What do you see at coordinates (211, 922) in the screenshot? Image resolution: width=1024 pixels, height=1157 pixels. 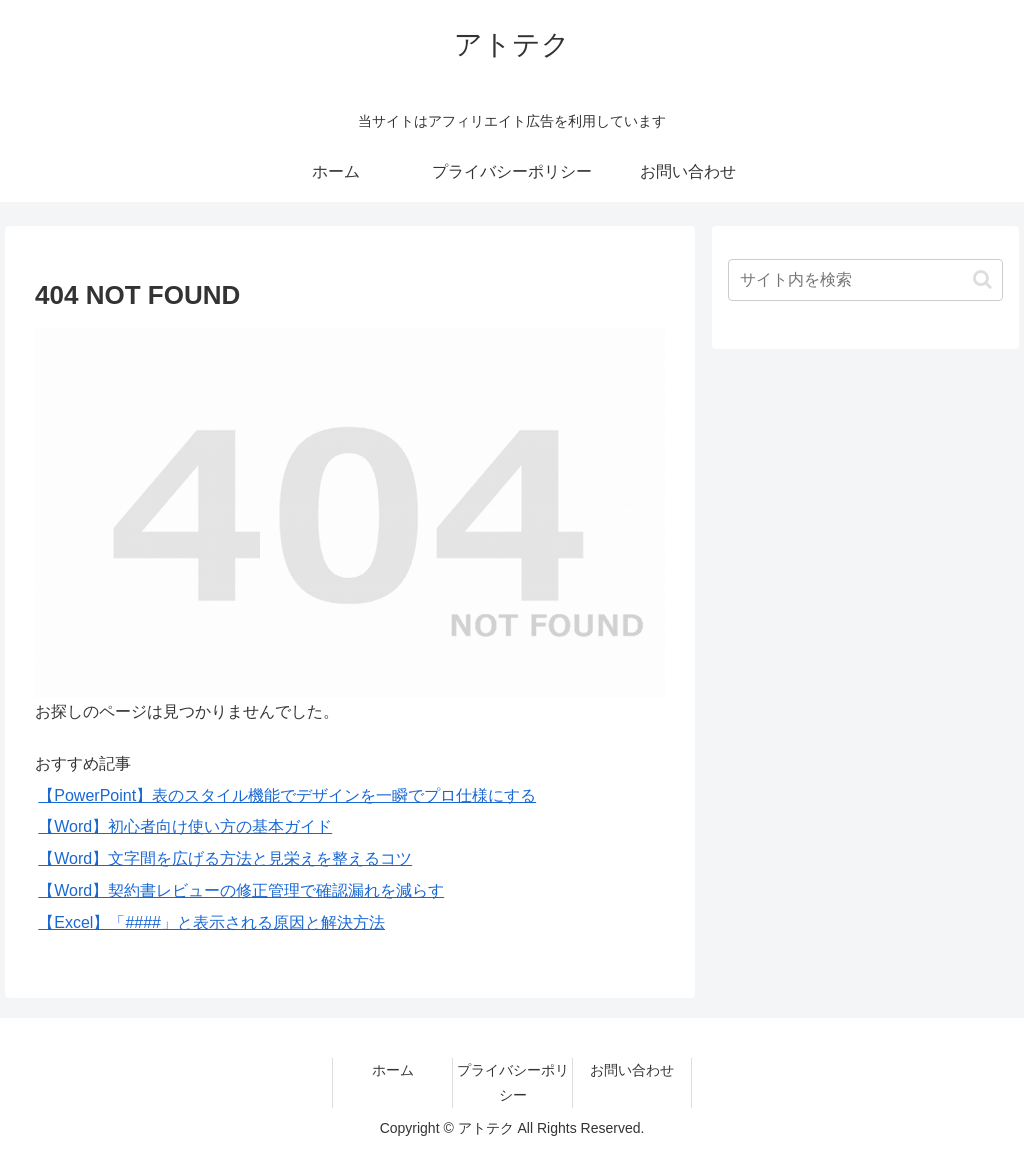 I see `【Excel】「####」と表示される原因と解決方法` at bounding box center [211, 922].